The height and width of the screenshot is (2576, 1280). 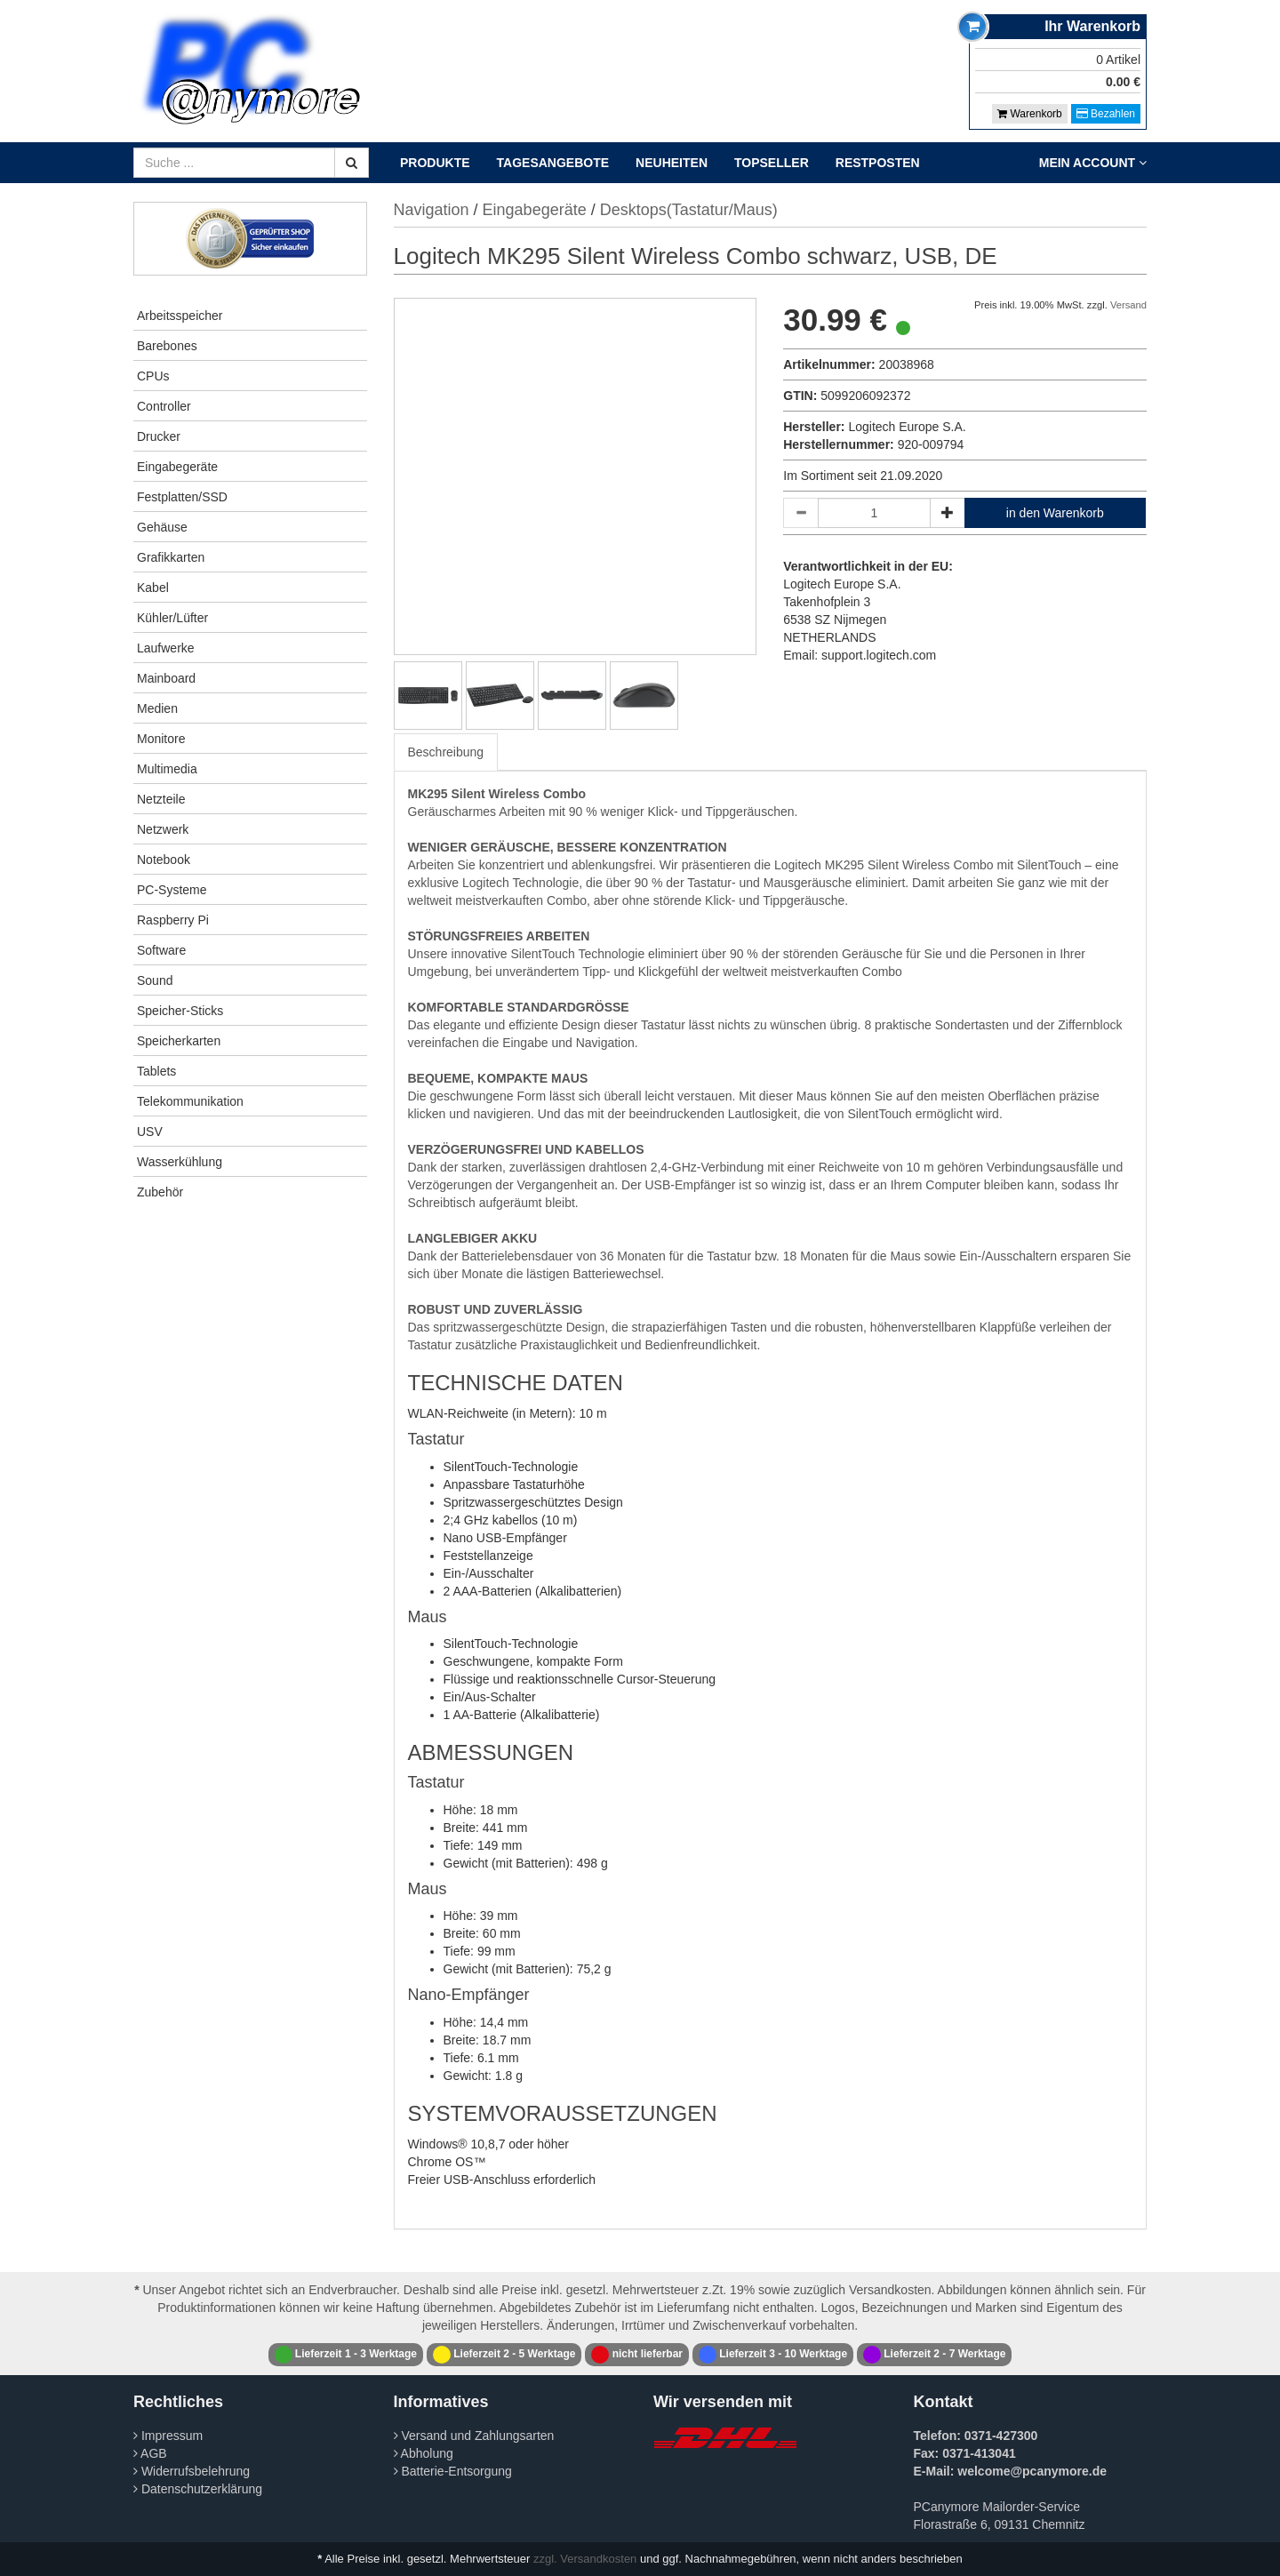 I want to click on Impressum, so click(x=168, y=2435).